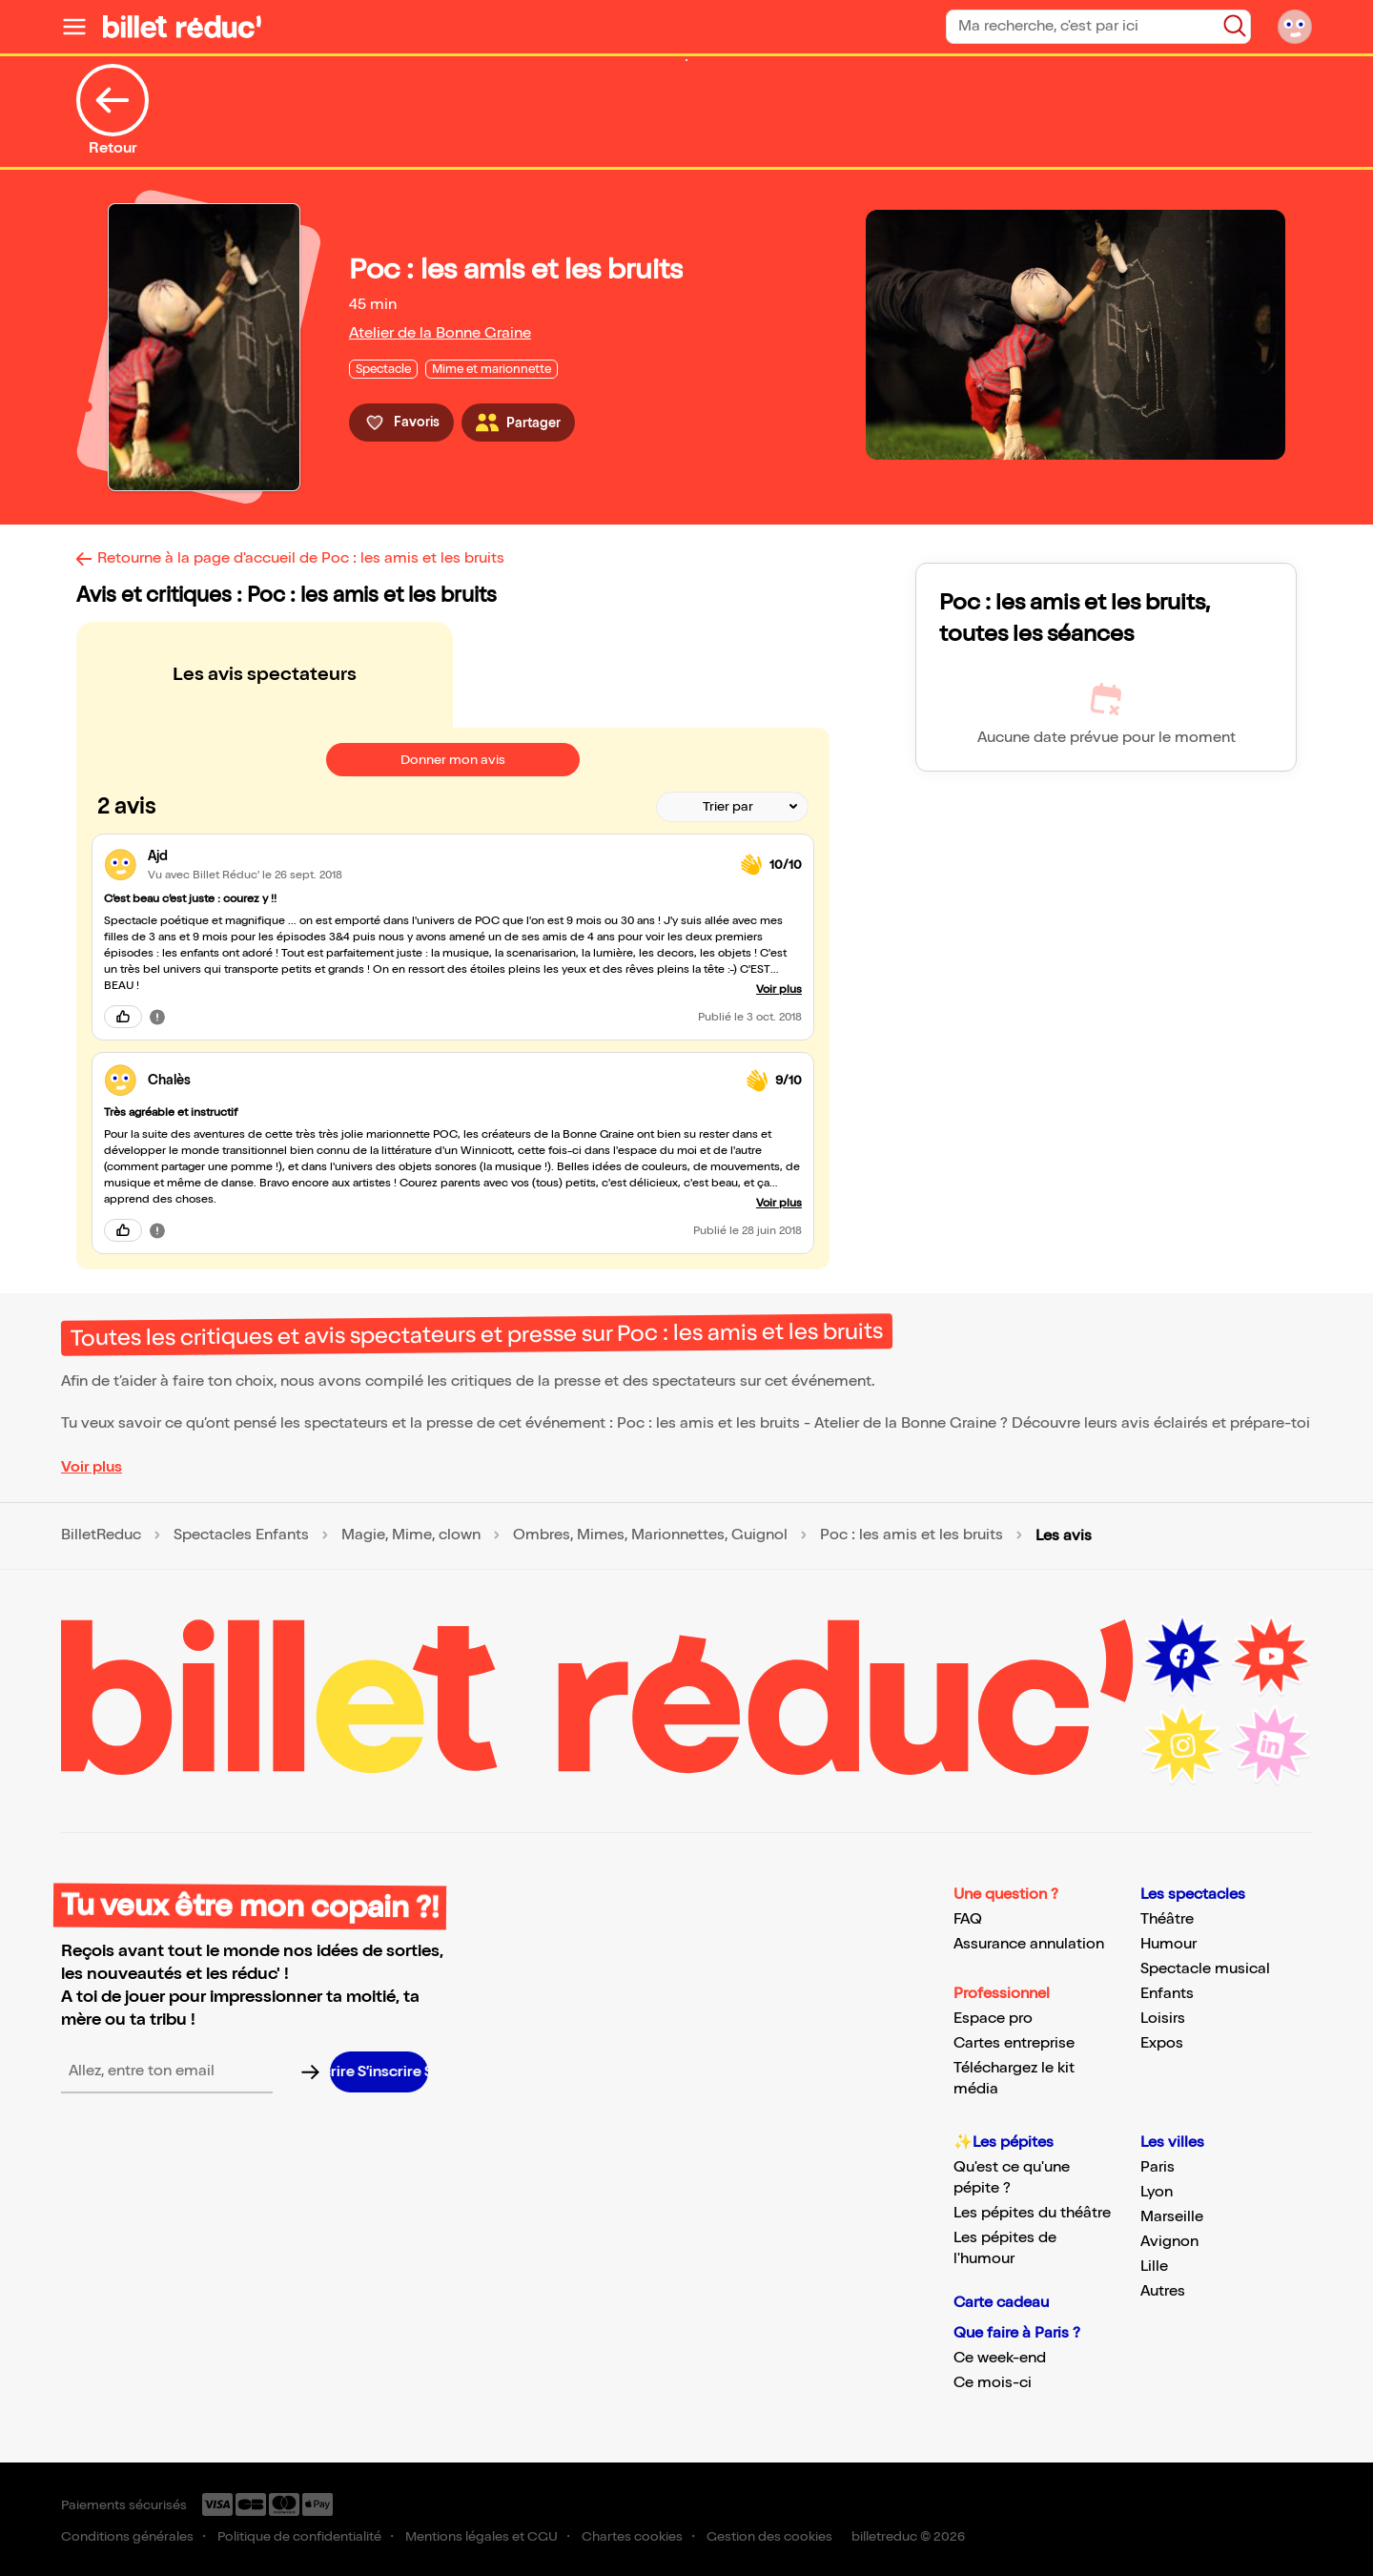 This screenshot has height=2576, width=1373. What do you see at coordinates (992, 2383) in the screenshot?
I see `Ce mois-ci` at bounding box center [992, 2383].